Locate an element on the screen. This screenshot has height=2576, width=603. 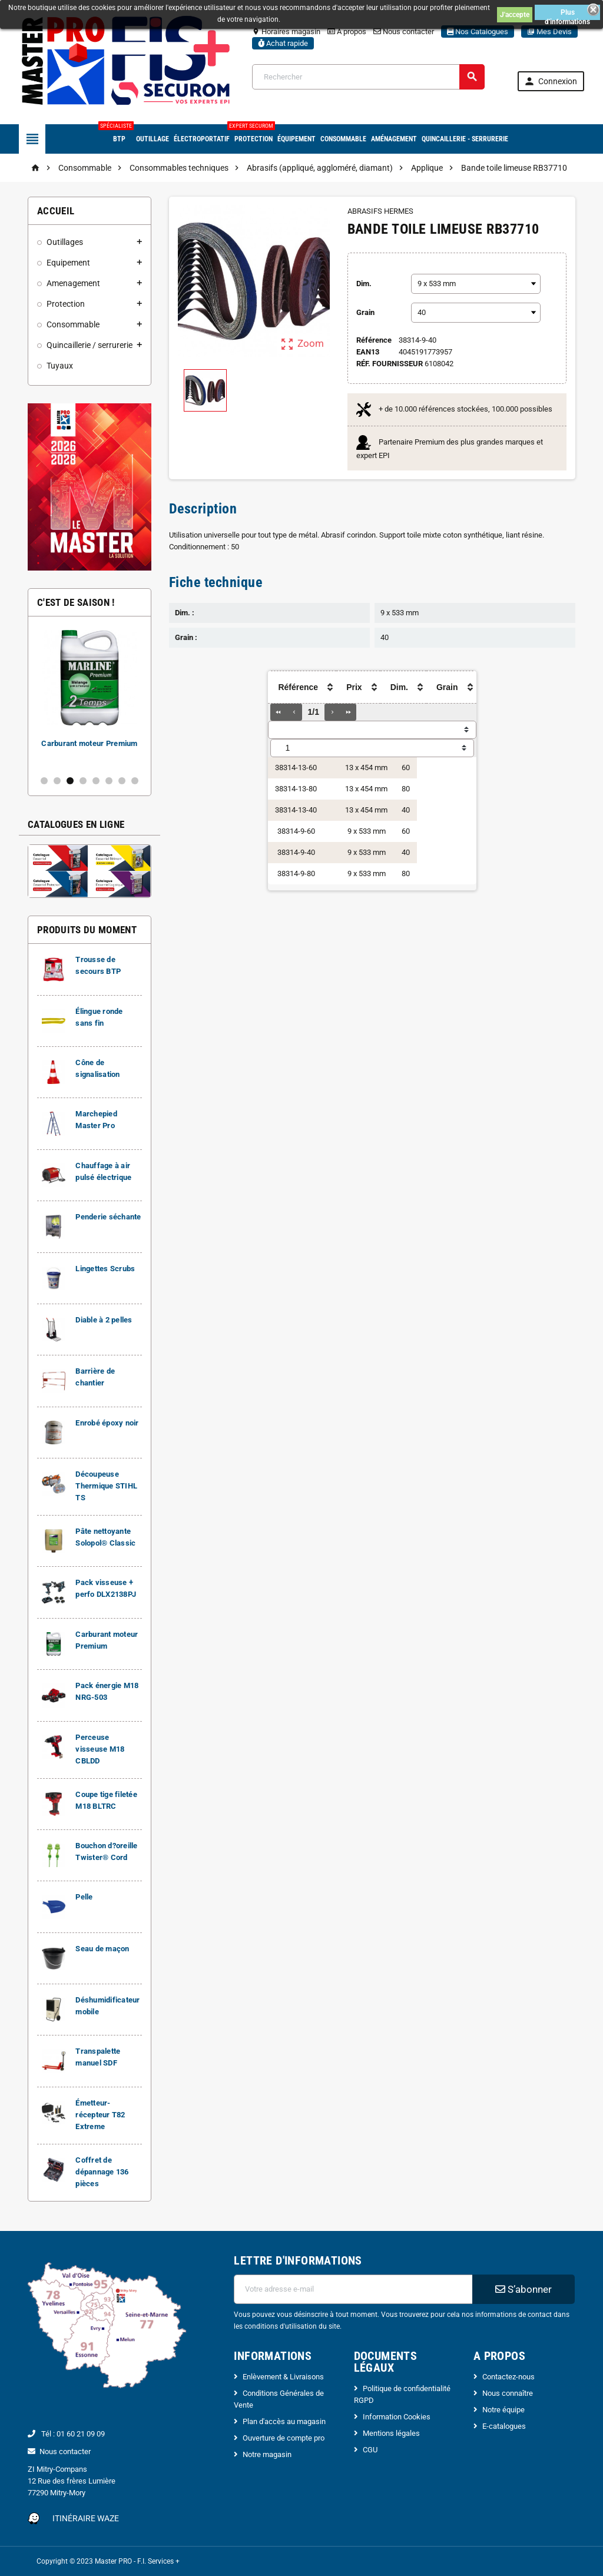
Émetteur-récepteur T82 Extreme is located at coordinates (100, 2114).